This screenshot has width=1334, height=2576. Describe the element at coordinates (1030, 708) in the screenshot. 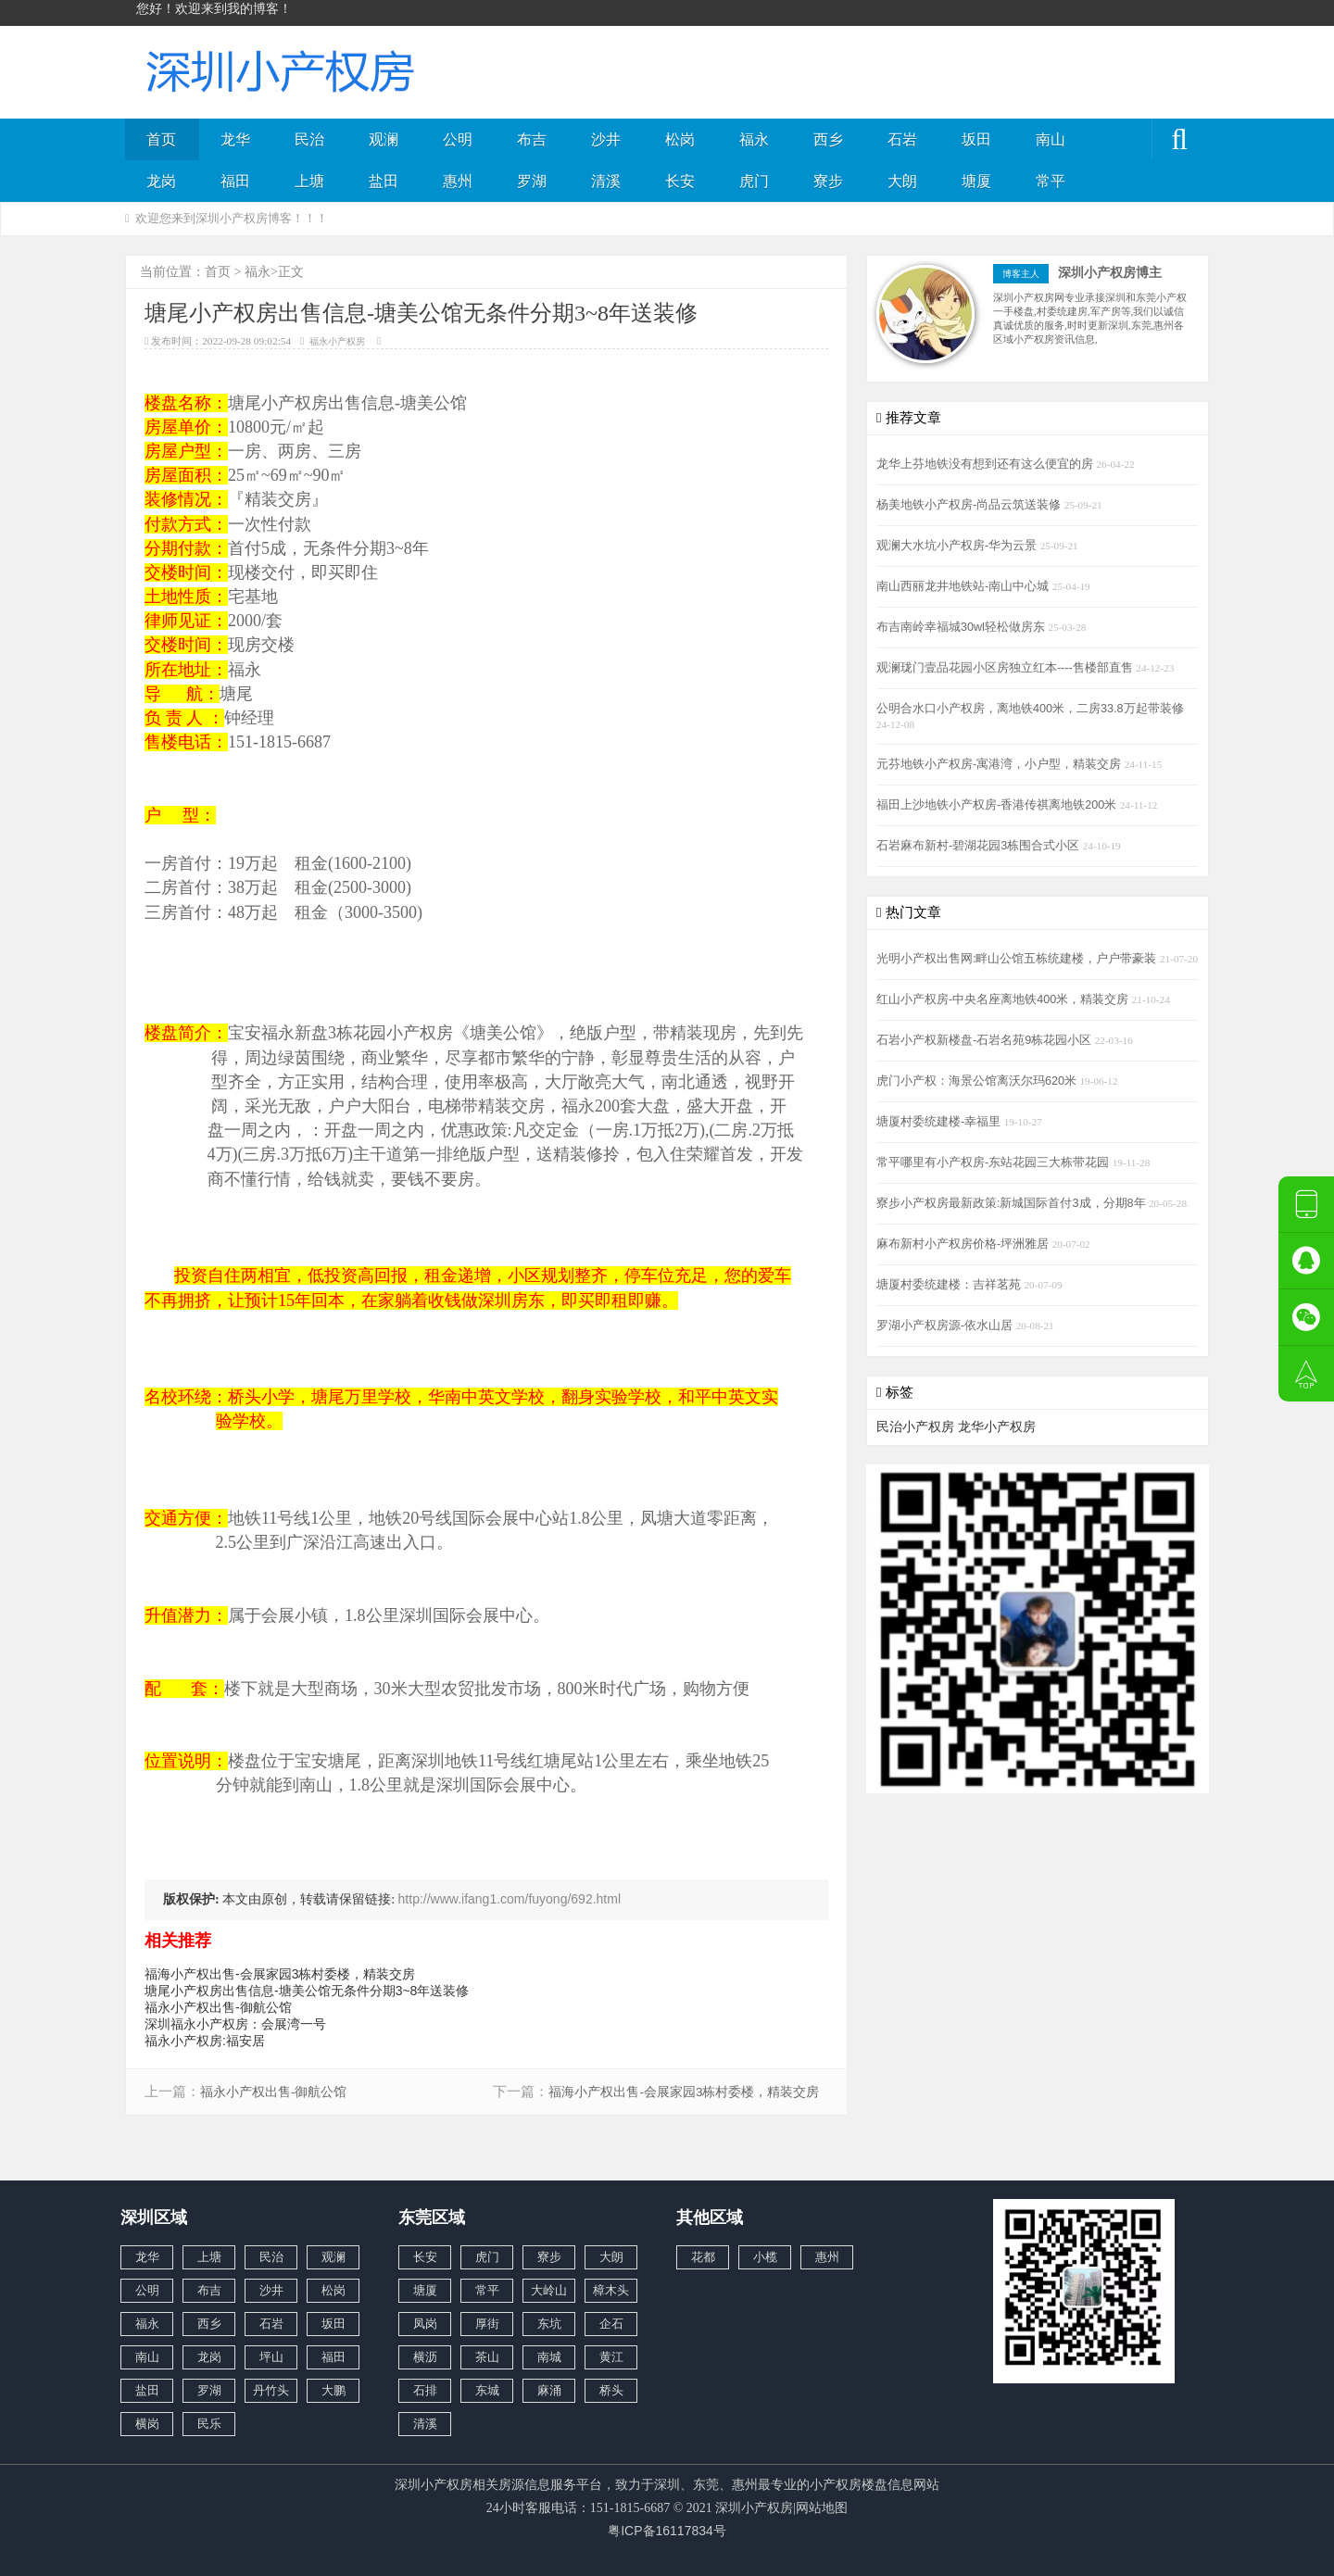

I see `公明合水口小产权房，离地铁400米，二房33.8万起带装修` at that location.